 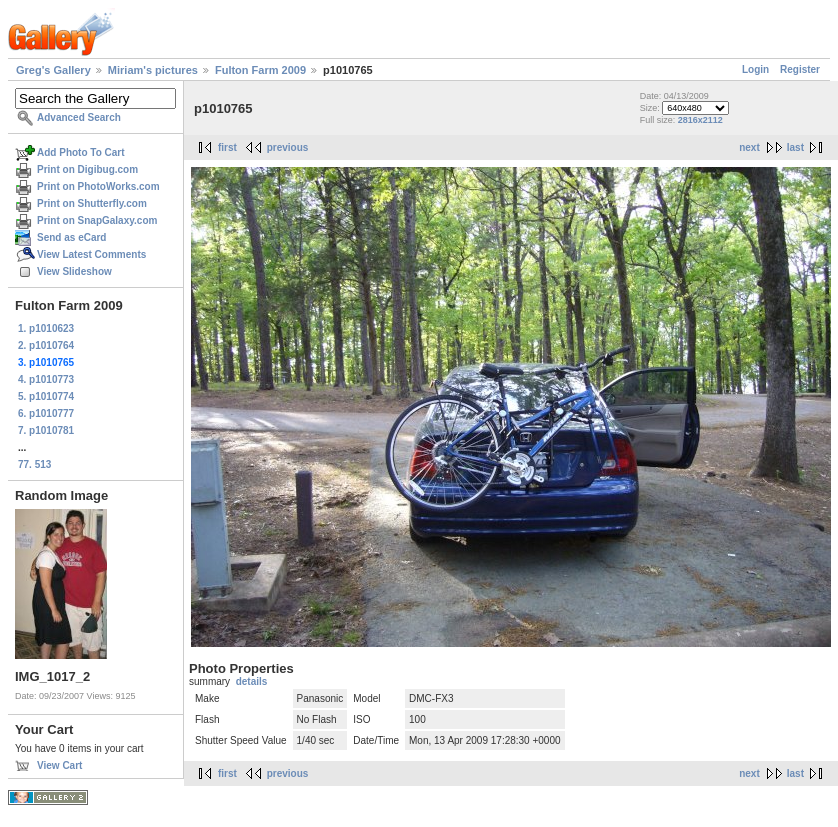 I want to click on View Latest Comments, so click(x=91, y=254).